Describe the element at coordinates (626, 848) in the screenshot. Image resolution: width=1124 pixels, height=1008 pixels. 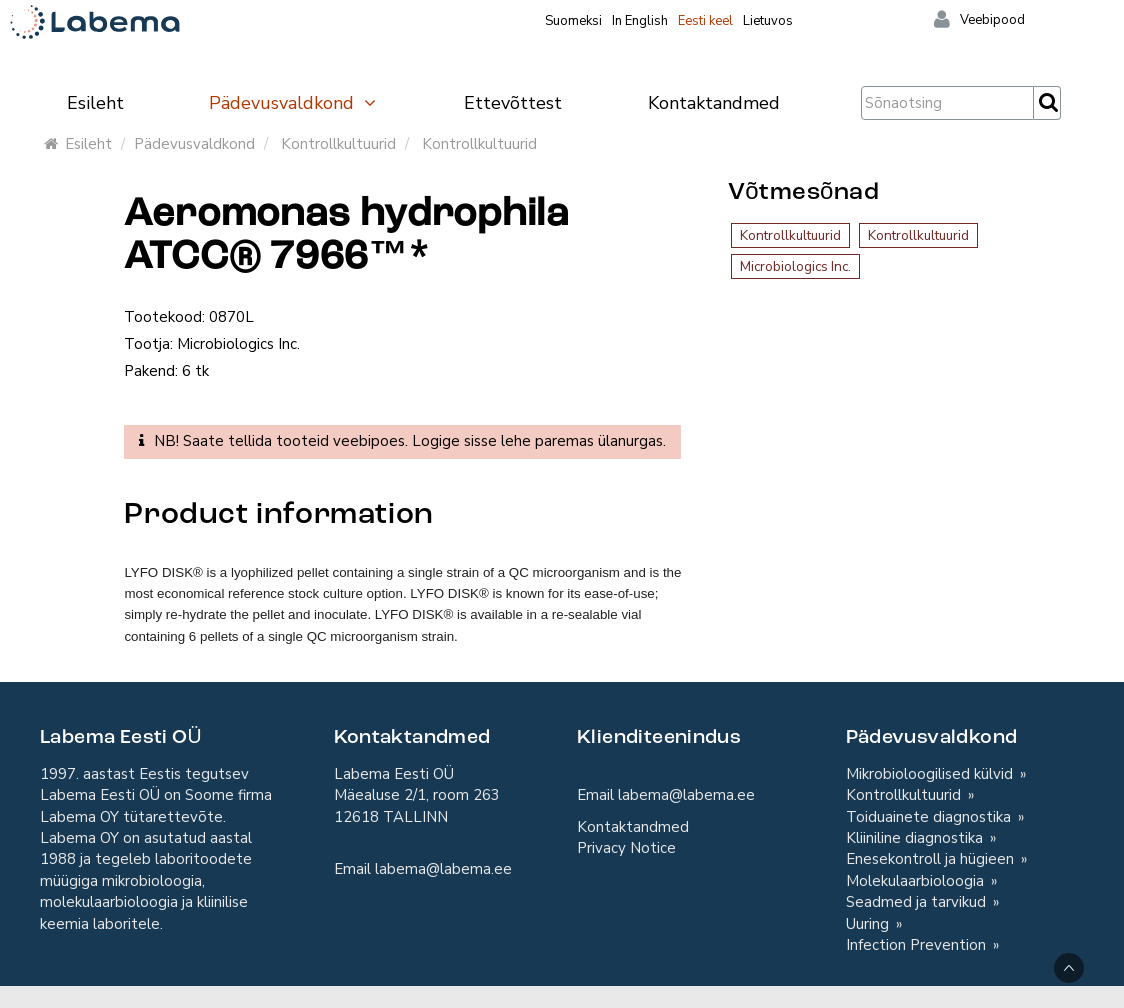
I see `Privacy Notice` at that location.